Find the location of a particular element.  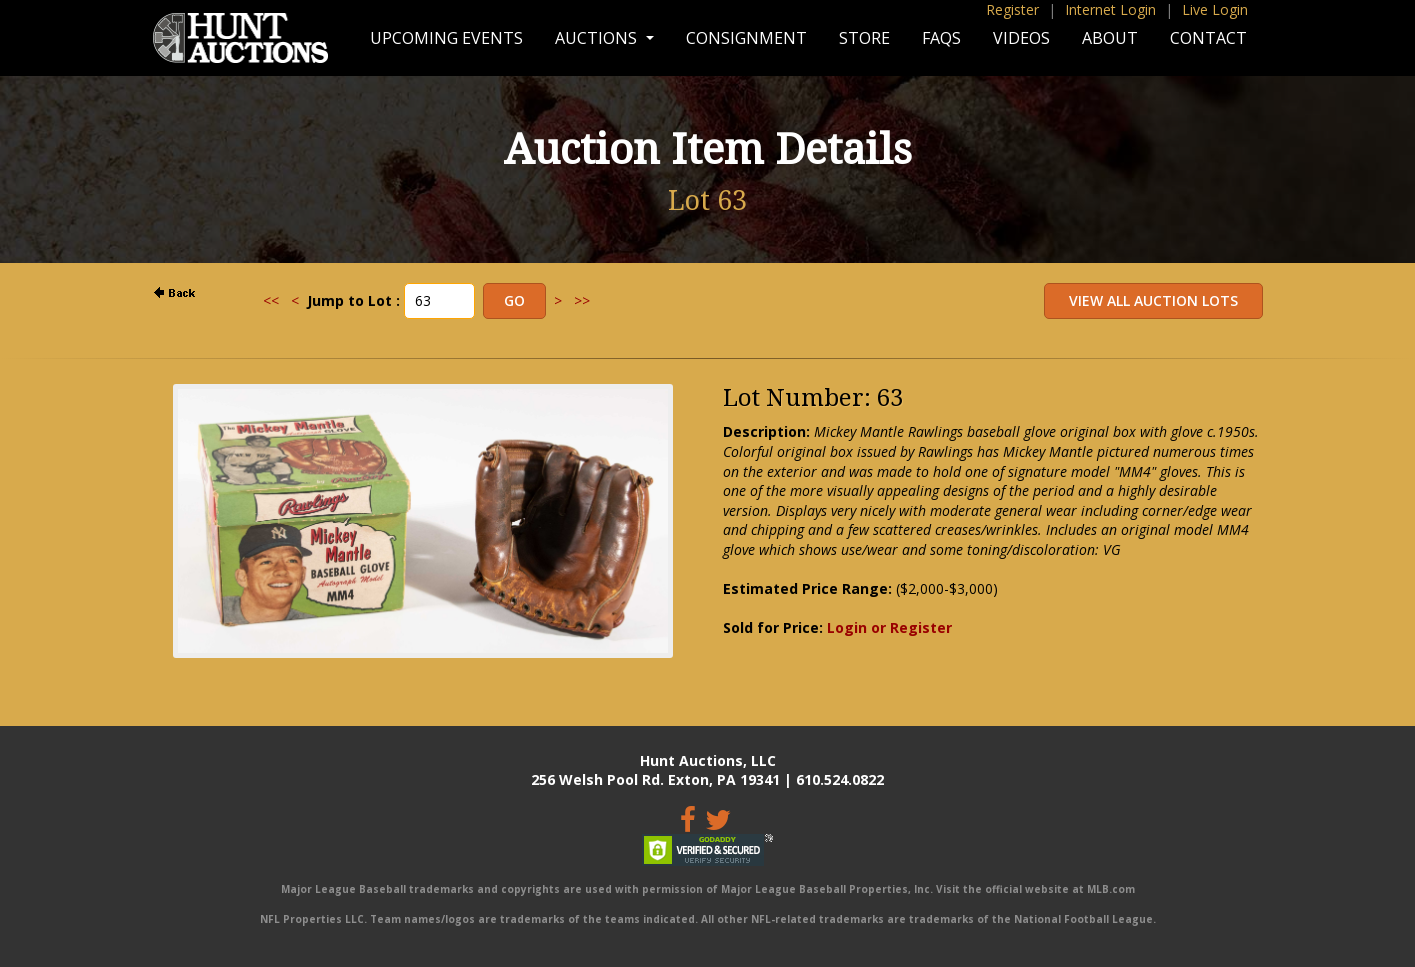

Store is located at coordinates (864, 38).